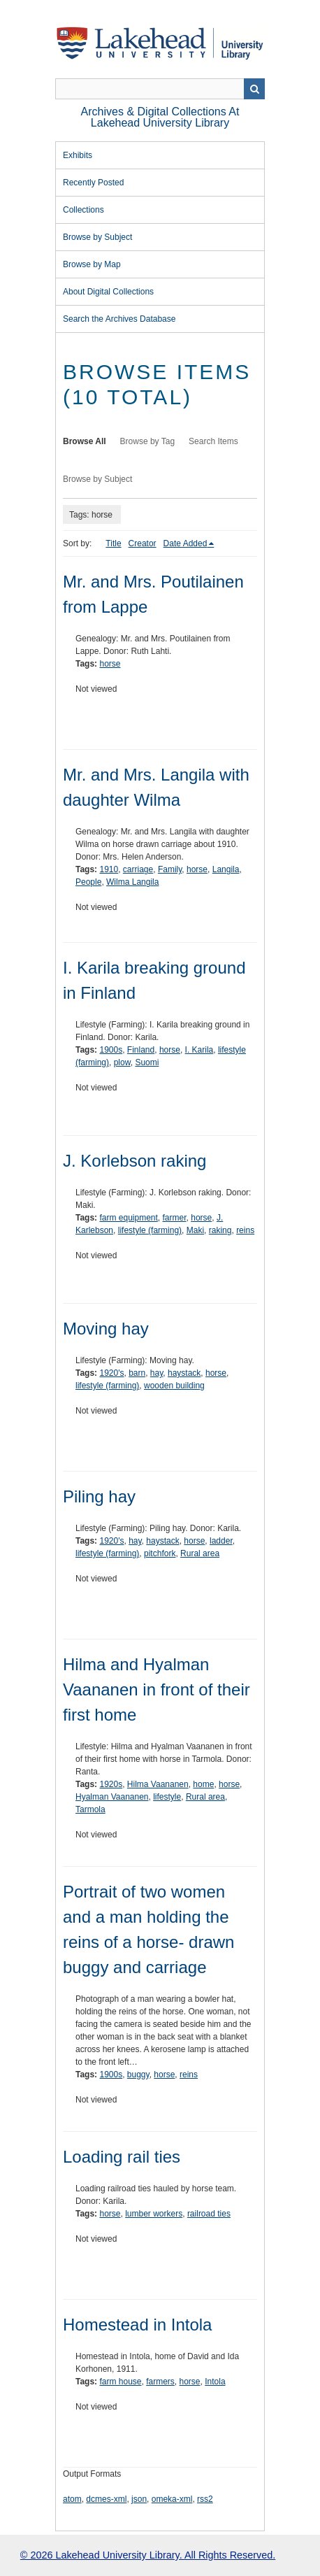 The image size is (320, 2576). What do you see at coordinates (174, 1385) in the screenshot?
I see `wooden building` at bounding box center [174, 1385].